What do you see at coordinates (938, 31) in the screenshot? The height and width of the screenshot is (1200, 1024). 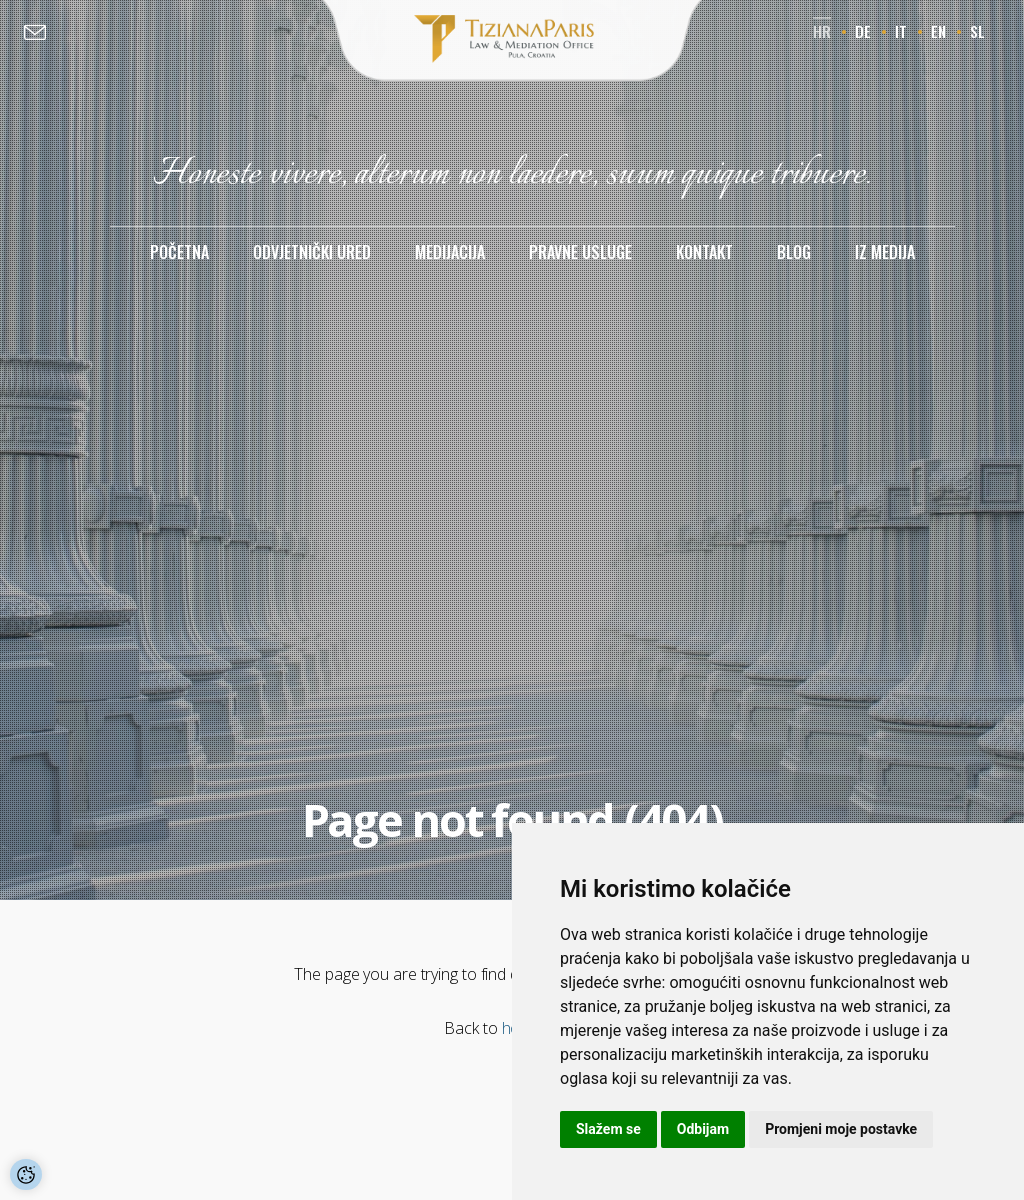 I see `en` at bounding box center [938, 31].